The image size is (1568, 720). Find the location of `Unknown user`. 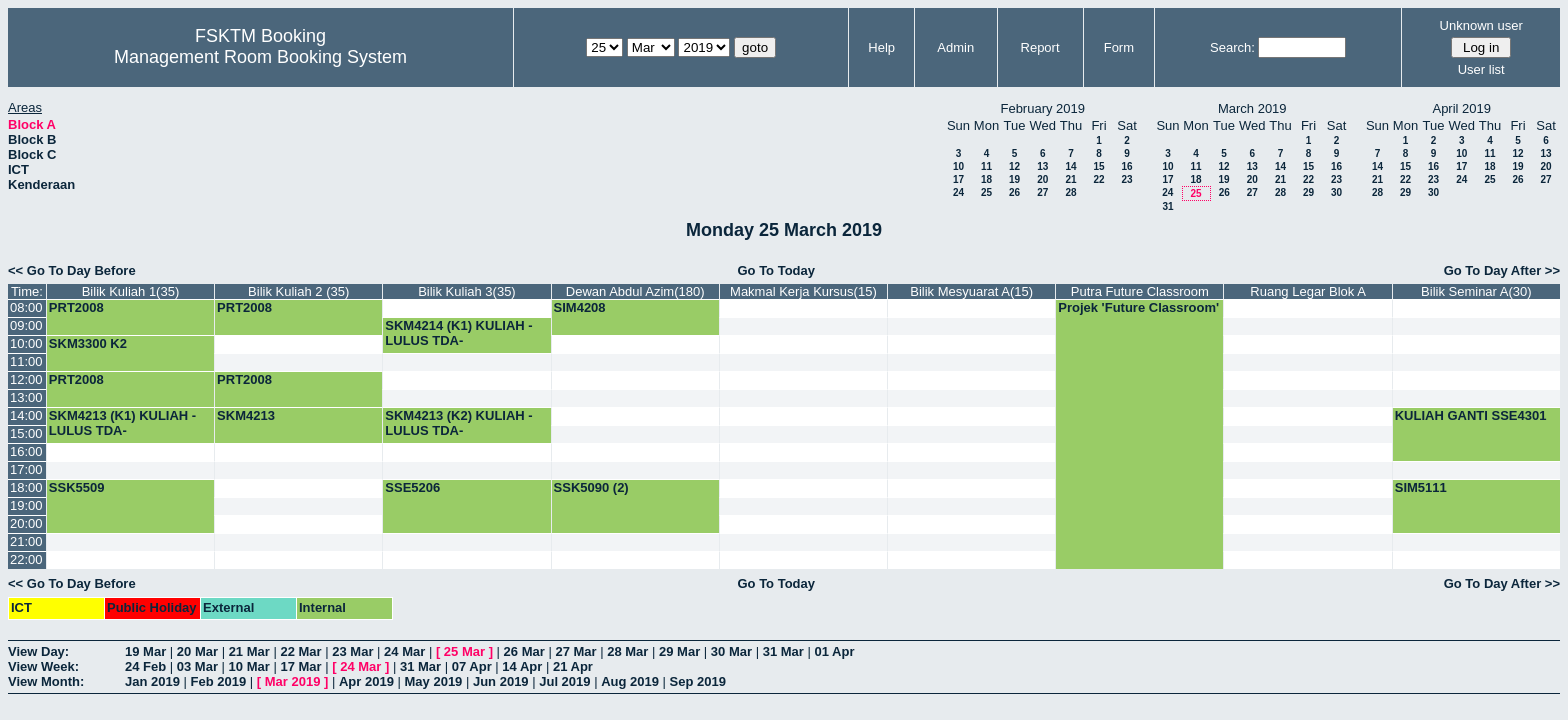

Unknown user is located at coordinates (1481, 25).